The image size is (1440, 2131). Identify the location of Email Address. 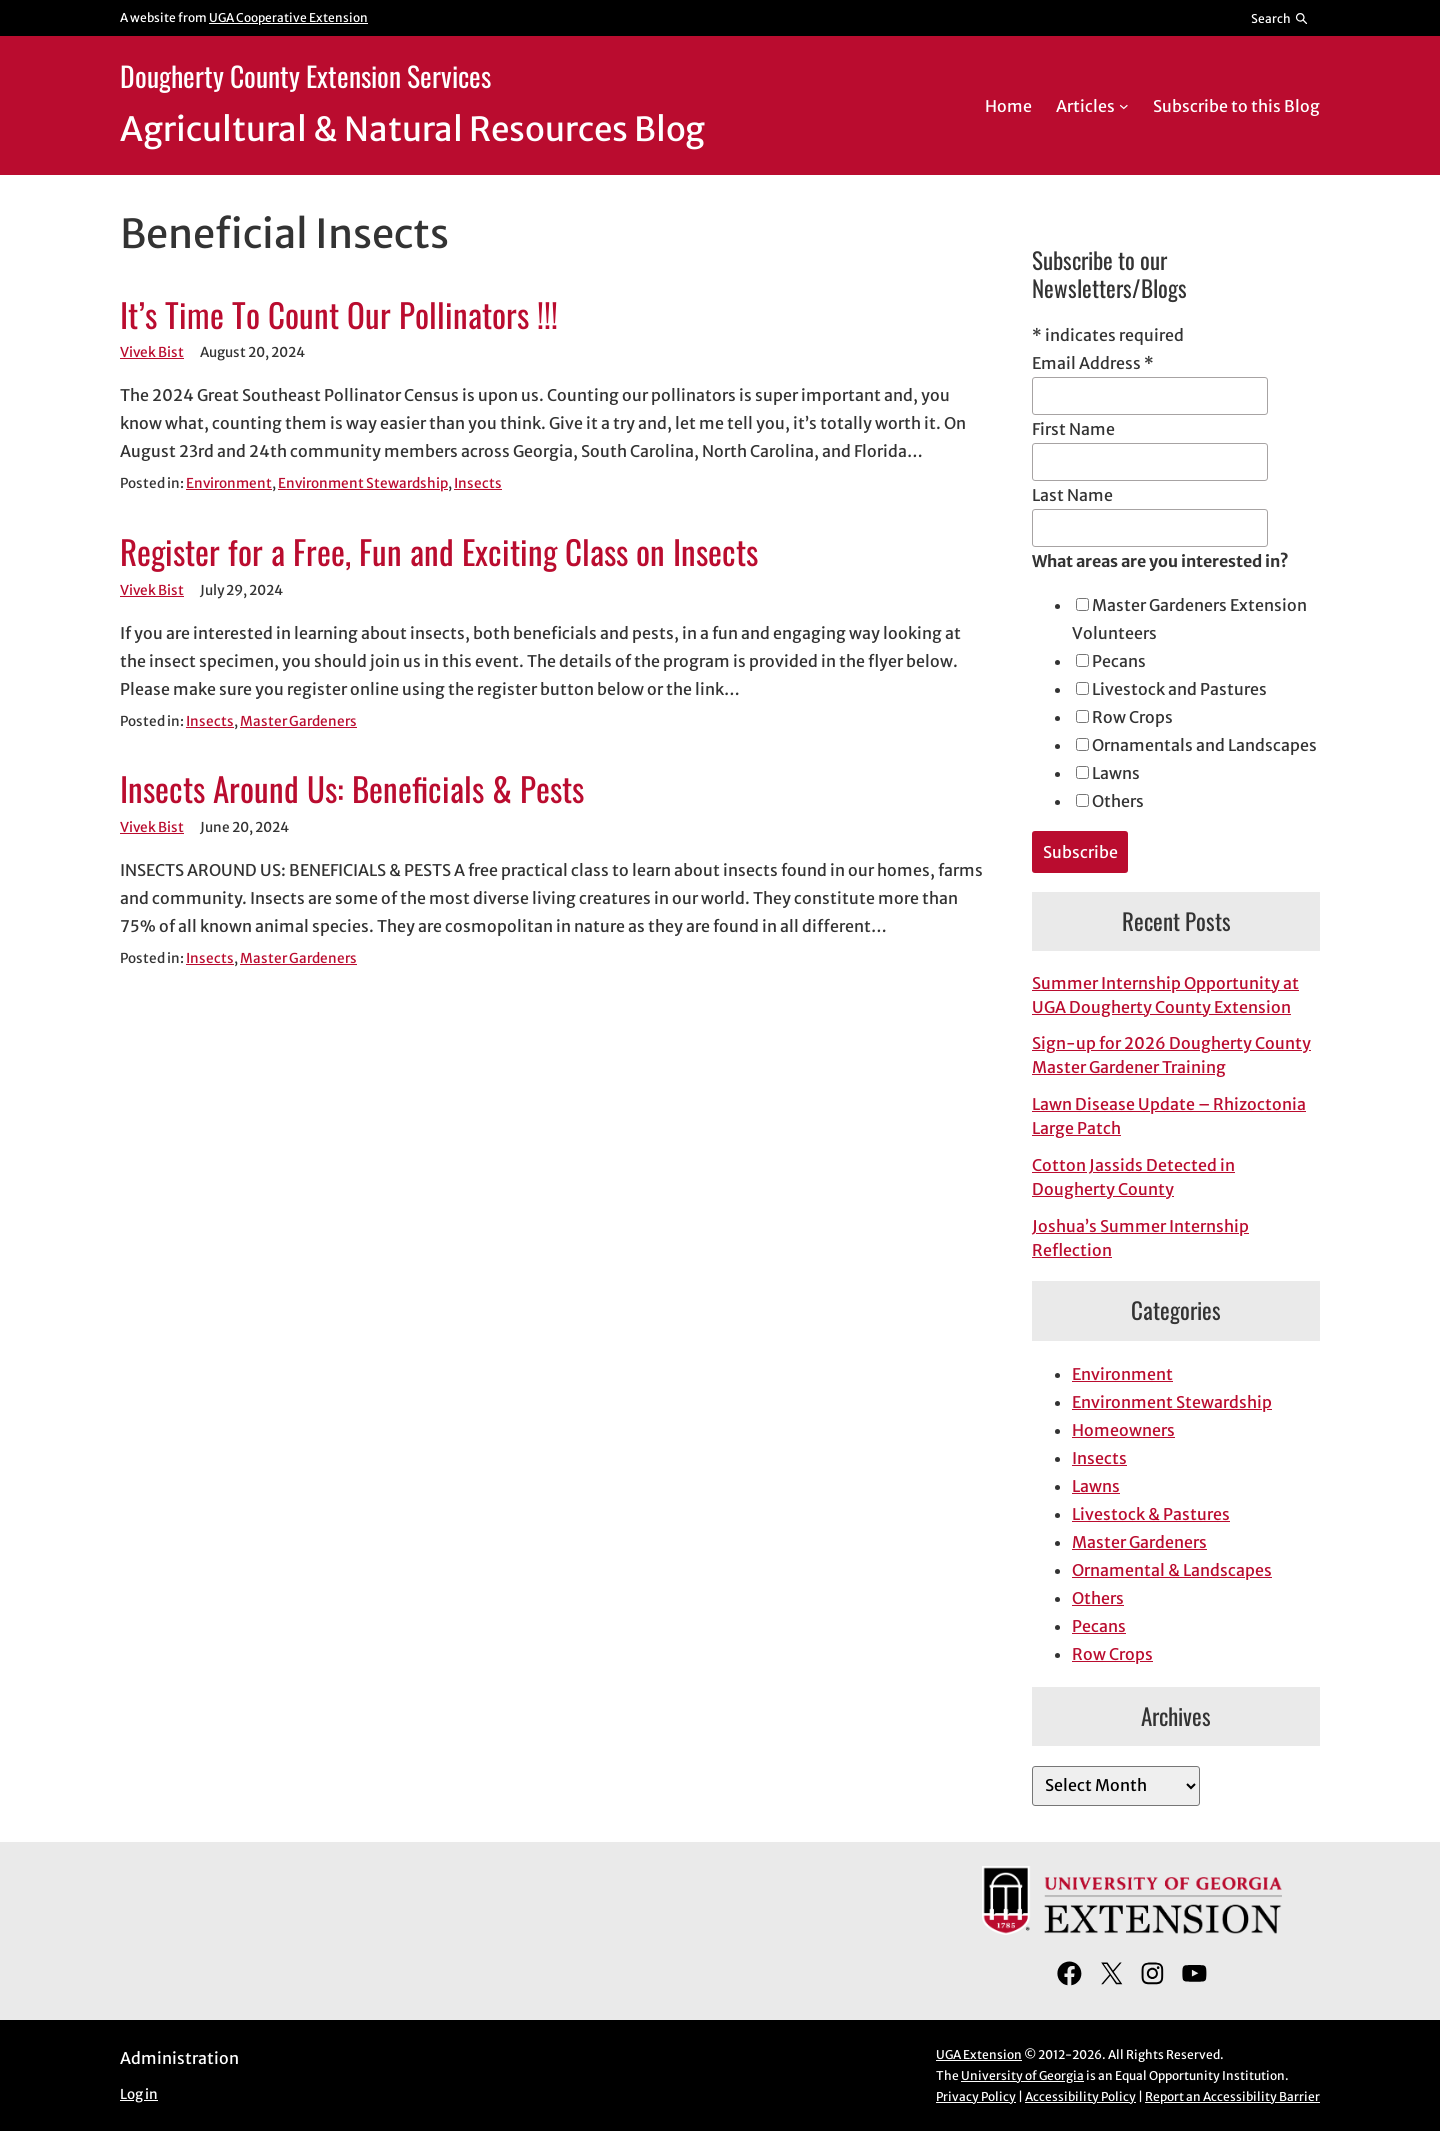
(1093, 363).